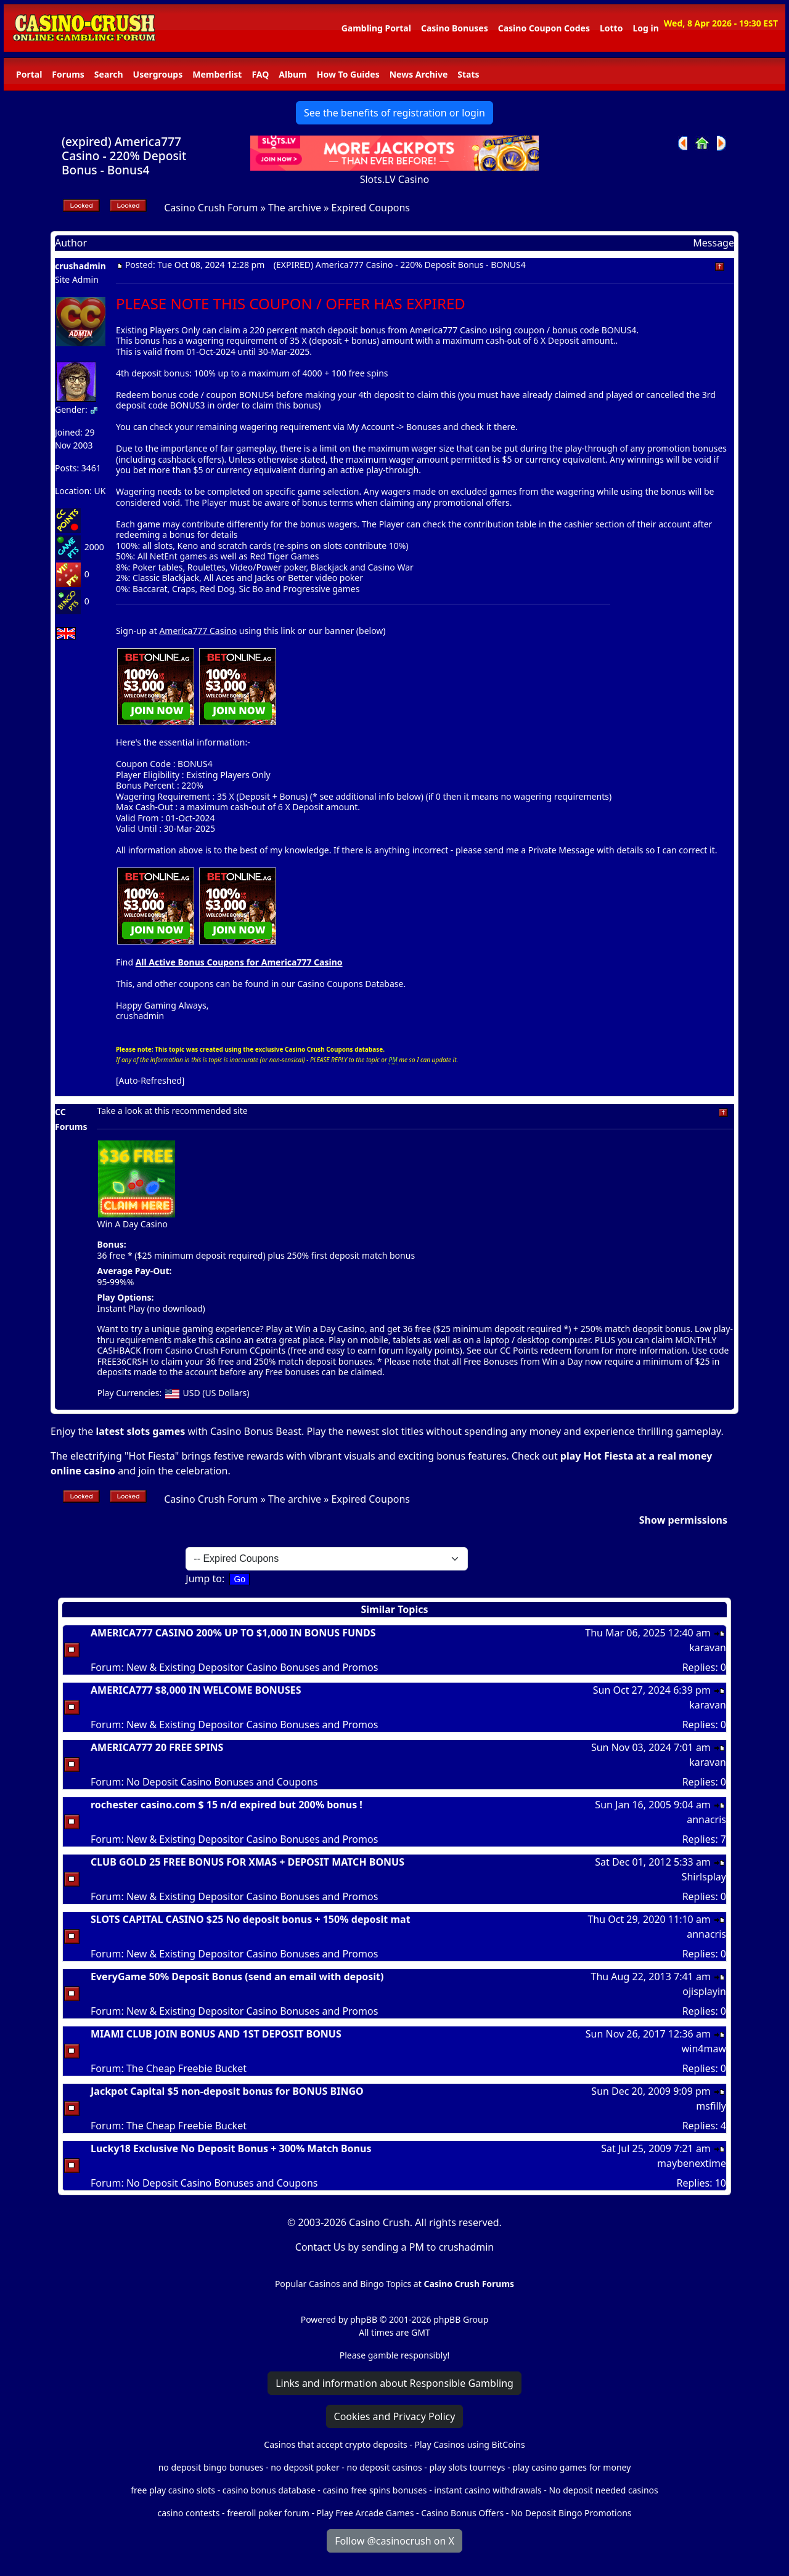  What do you see at coordinates (294, 207) in the screenshot?
I see `The archive` at bounding box center [294, 207].